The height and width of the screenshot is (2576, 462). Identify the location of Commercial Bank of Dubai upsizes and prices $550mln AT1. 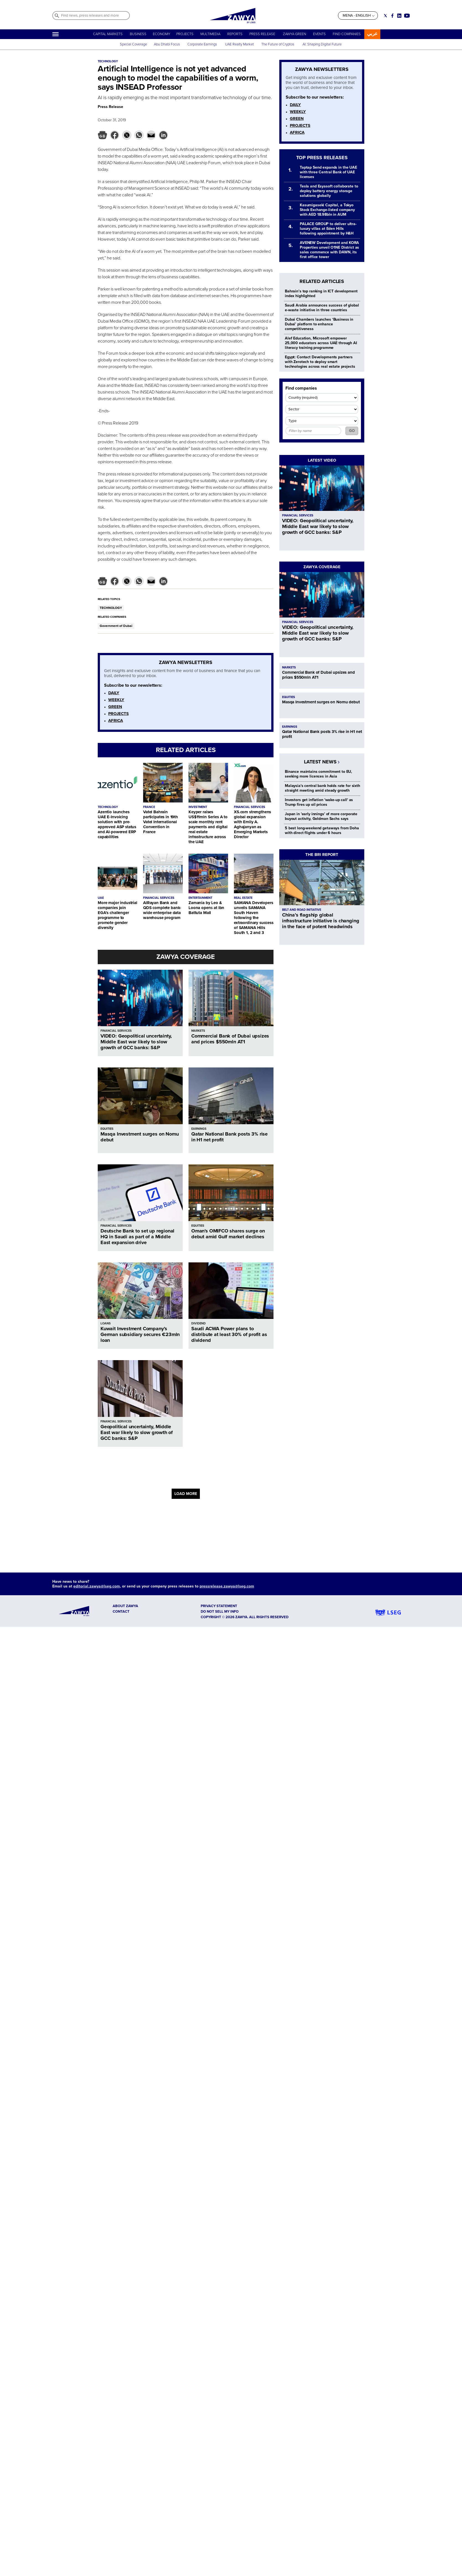
(230, 1039).